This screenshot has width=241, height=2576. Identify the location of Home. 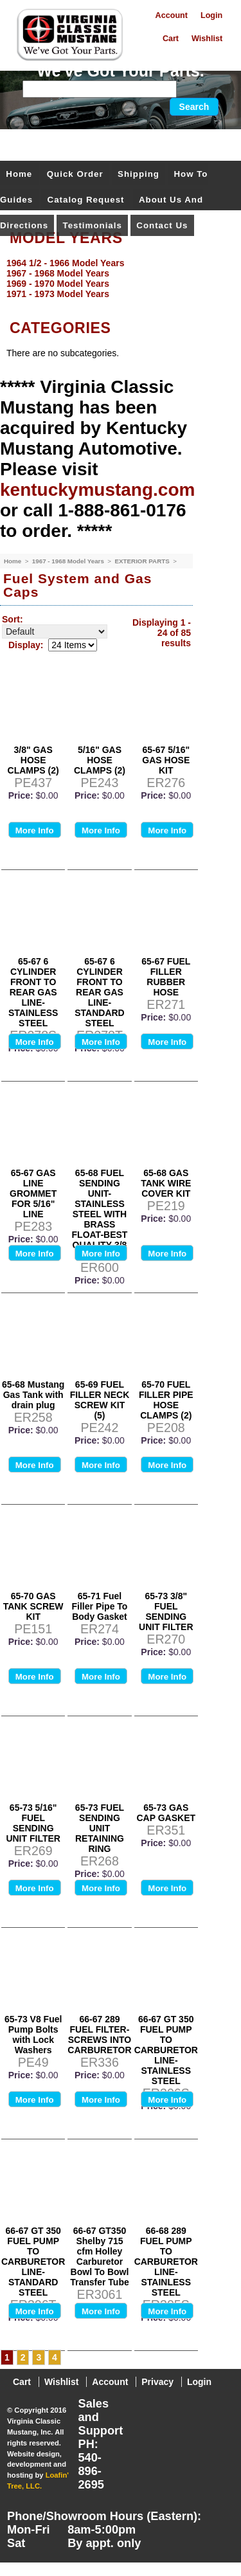
(19, 174).